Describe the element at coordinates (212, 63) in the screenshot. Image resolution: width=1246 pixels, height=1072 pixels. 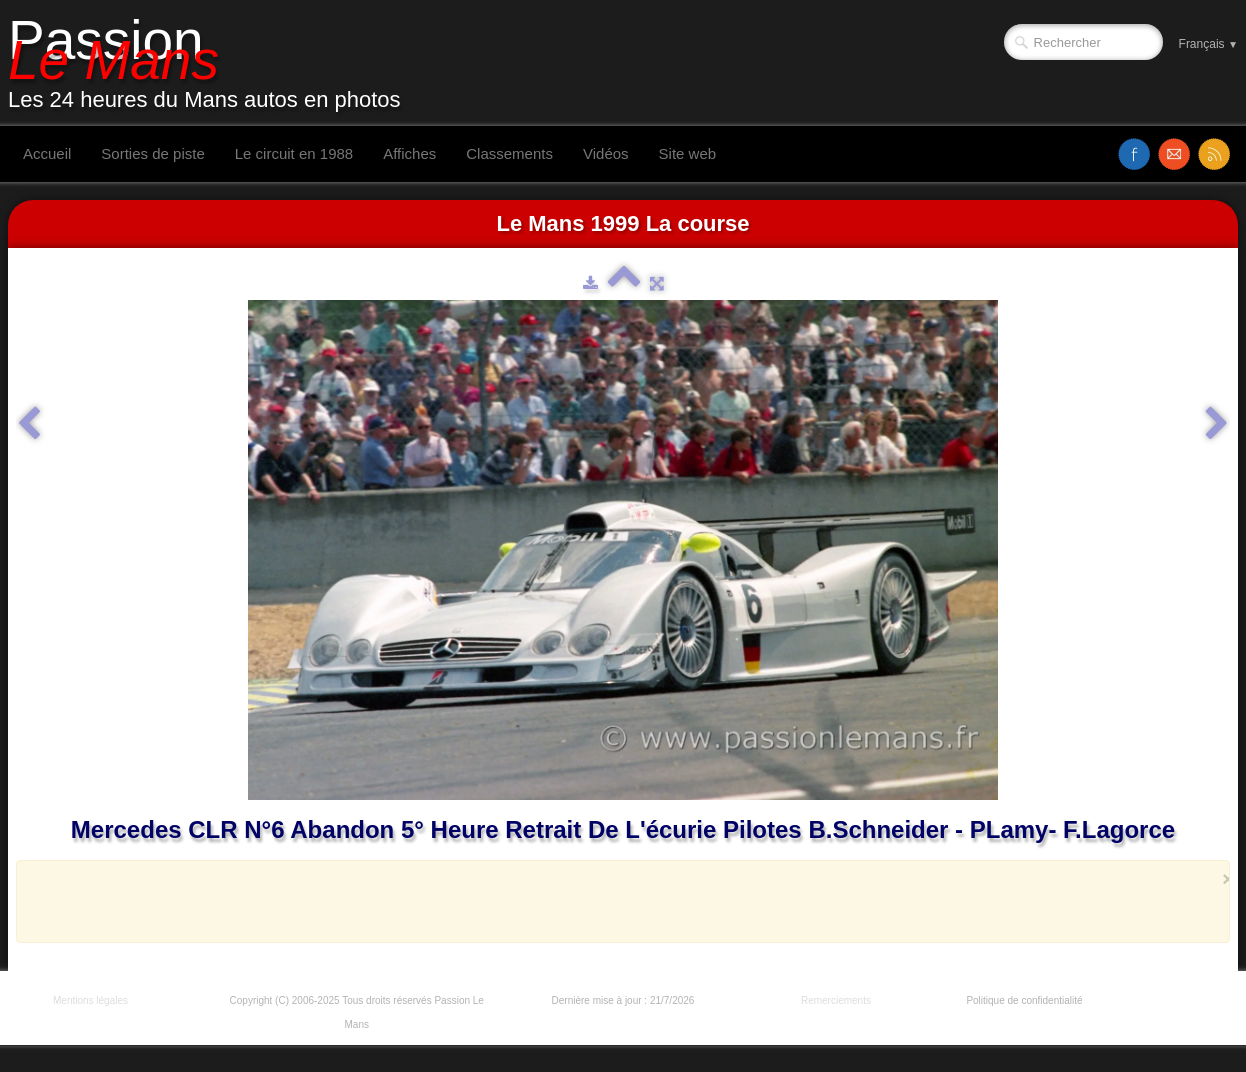
I see `[logo]` at that location.